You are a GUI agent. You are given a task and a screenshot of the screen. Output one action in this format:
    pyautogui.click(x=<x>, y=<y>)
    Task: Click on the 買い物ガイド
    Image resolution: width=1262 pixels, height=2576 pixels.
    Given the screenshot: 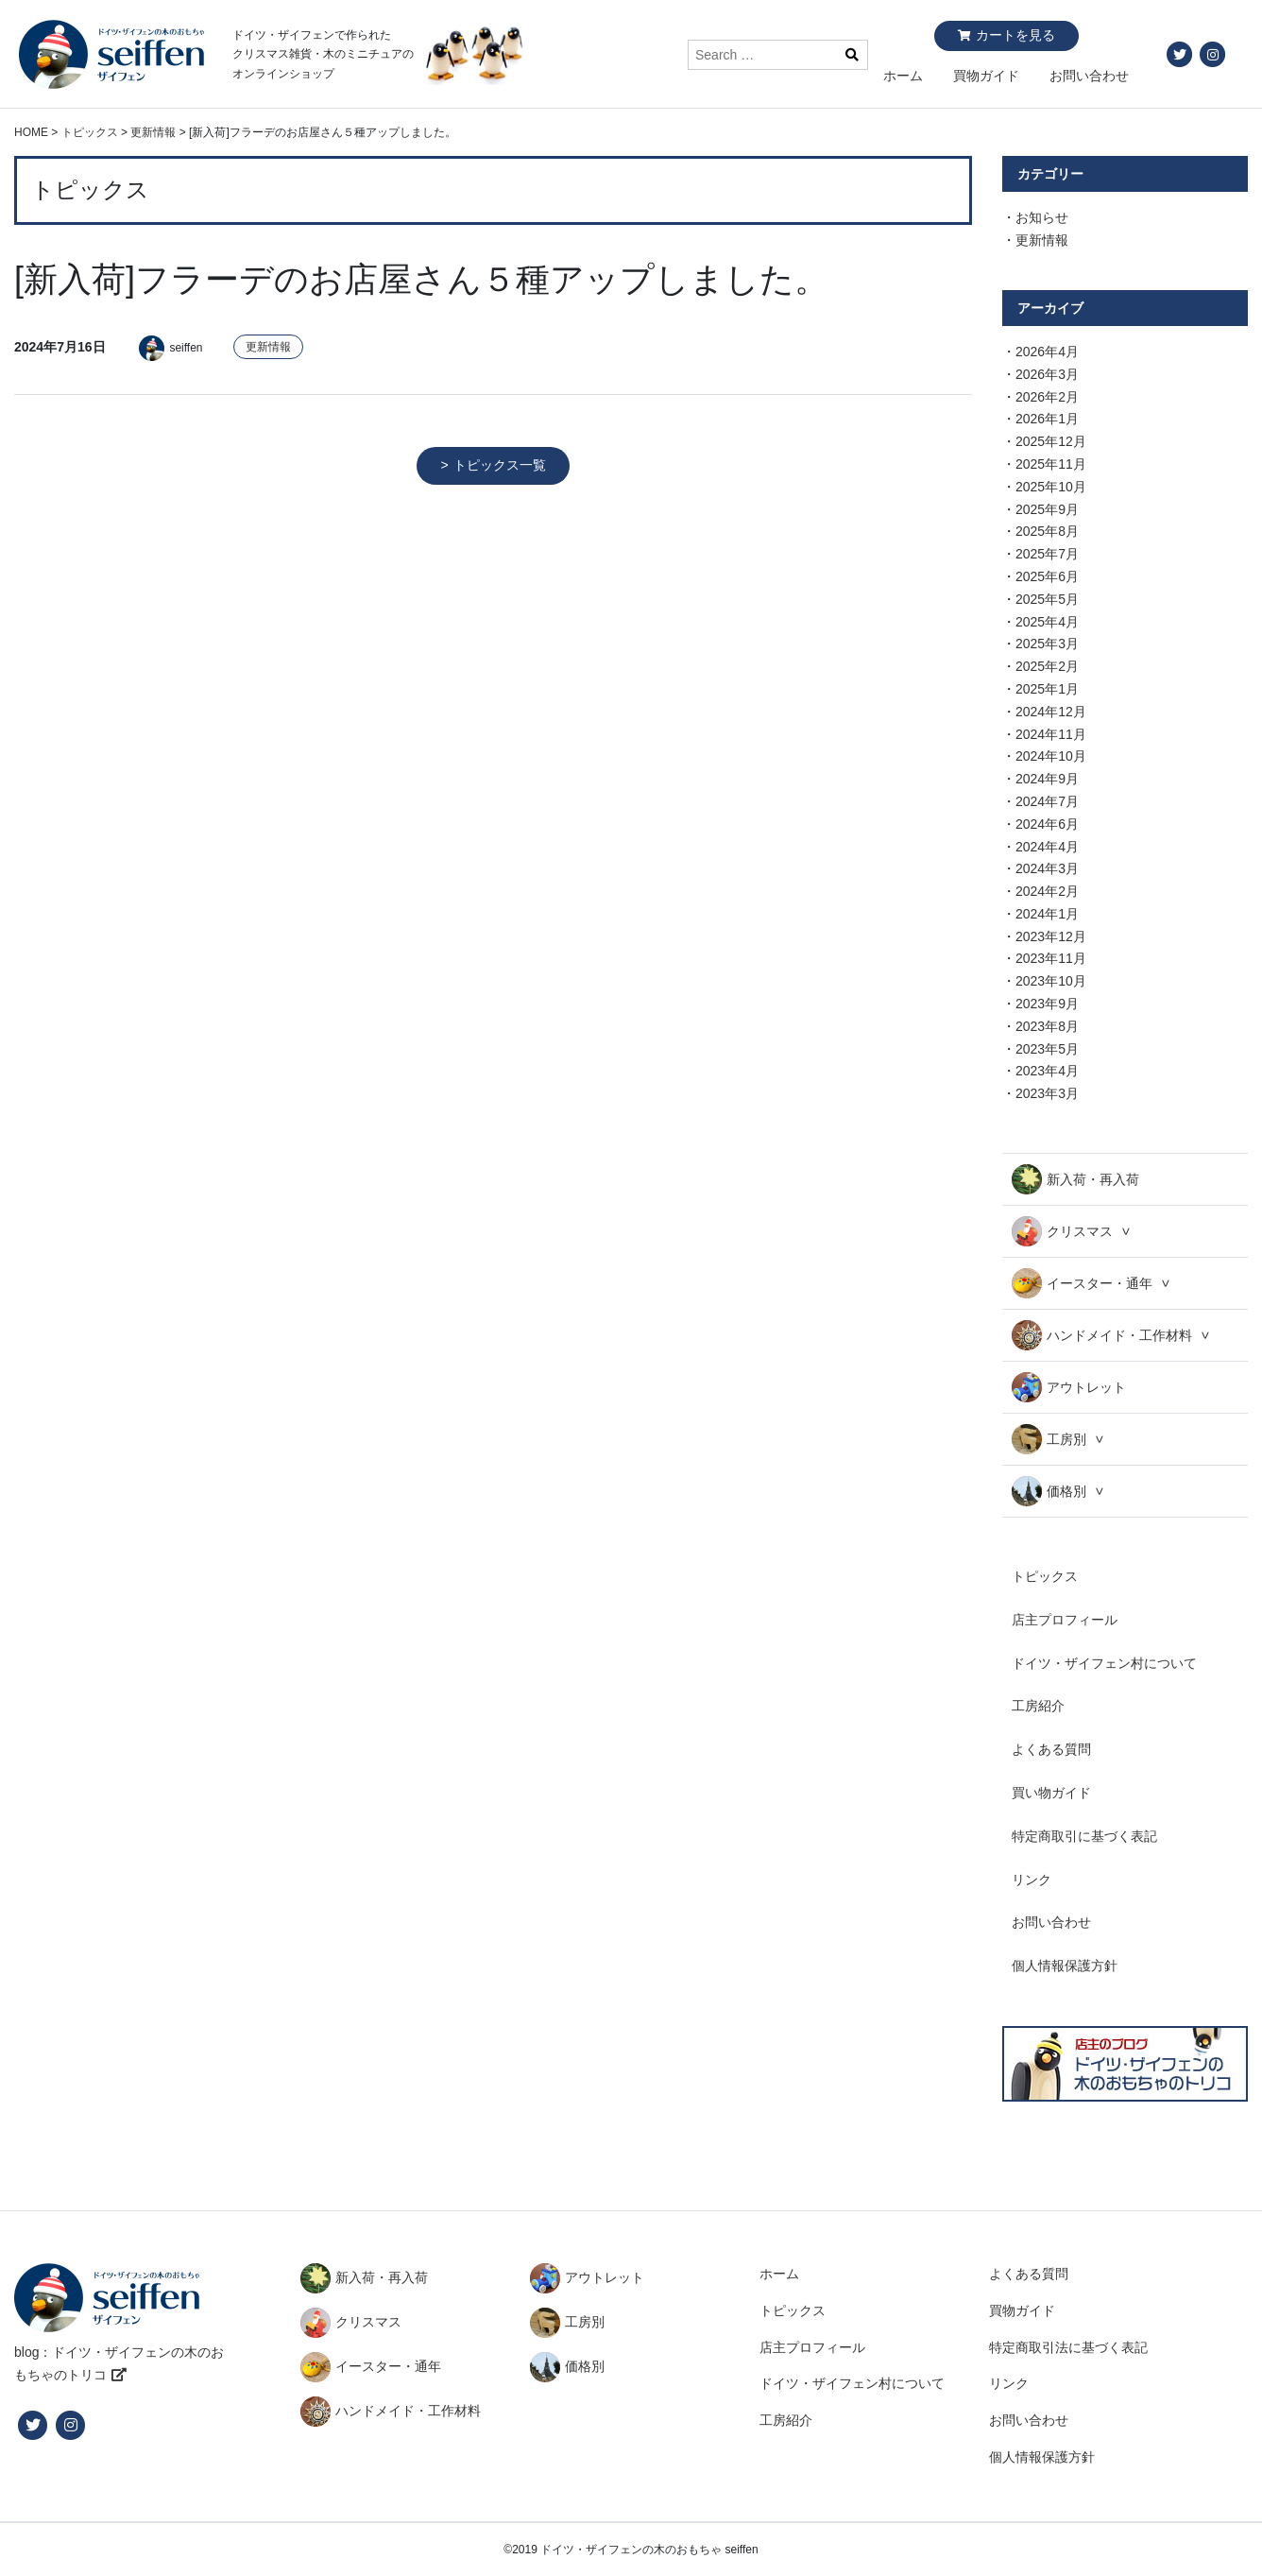 What is the action you would take?
    pyautogui.click(x=1051, y=1792)
    